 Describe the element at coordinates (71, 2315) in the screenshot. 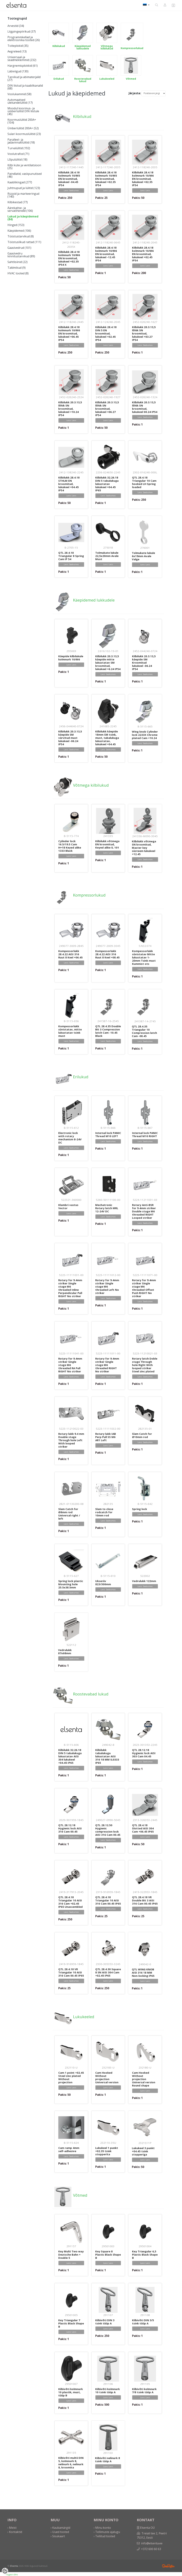

I see `29501005` at that location.